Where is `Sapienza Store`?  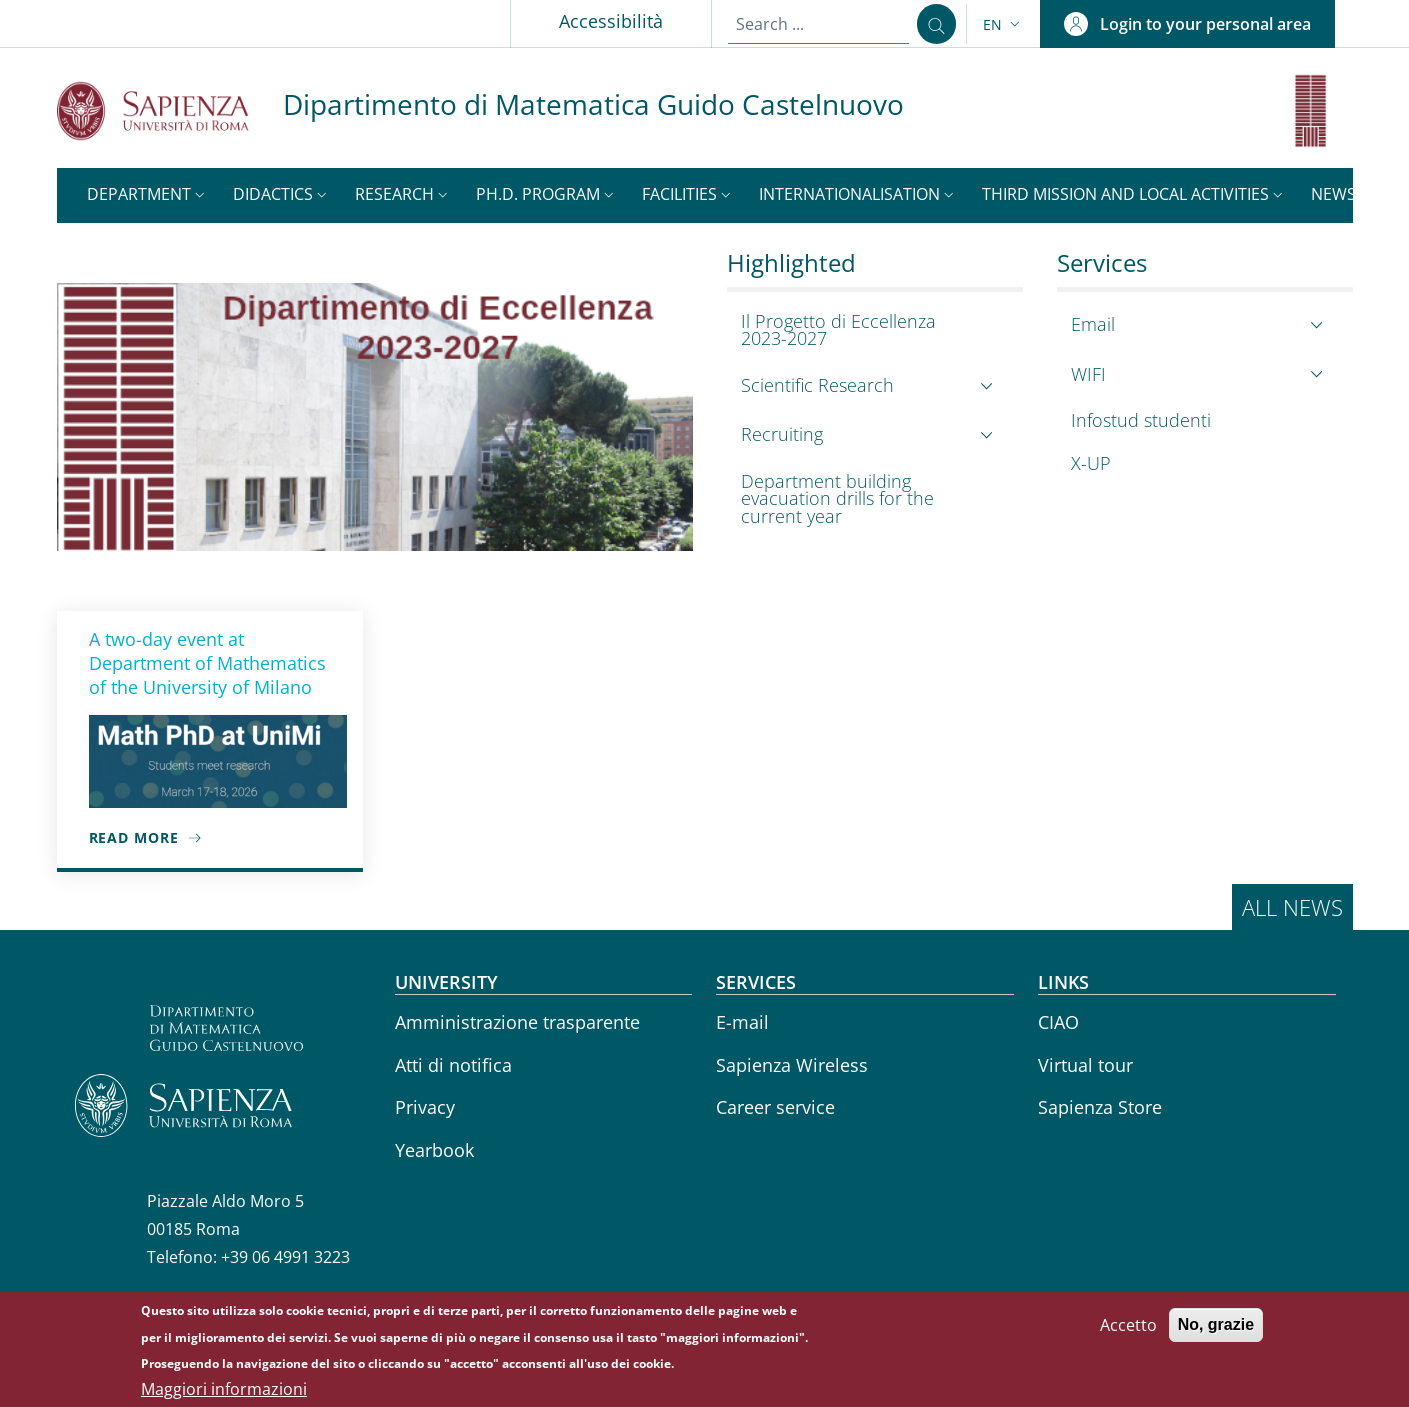 Sapienza Store is located at coordinates (1100, 1107).